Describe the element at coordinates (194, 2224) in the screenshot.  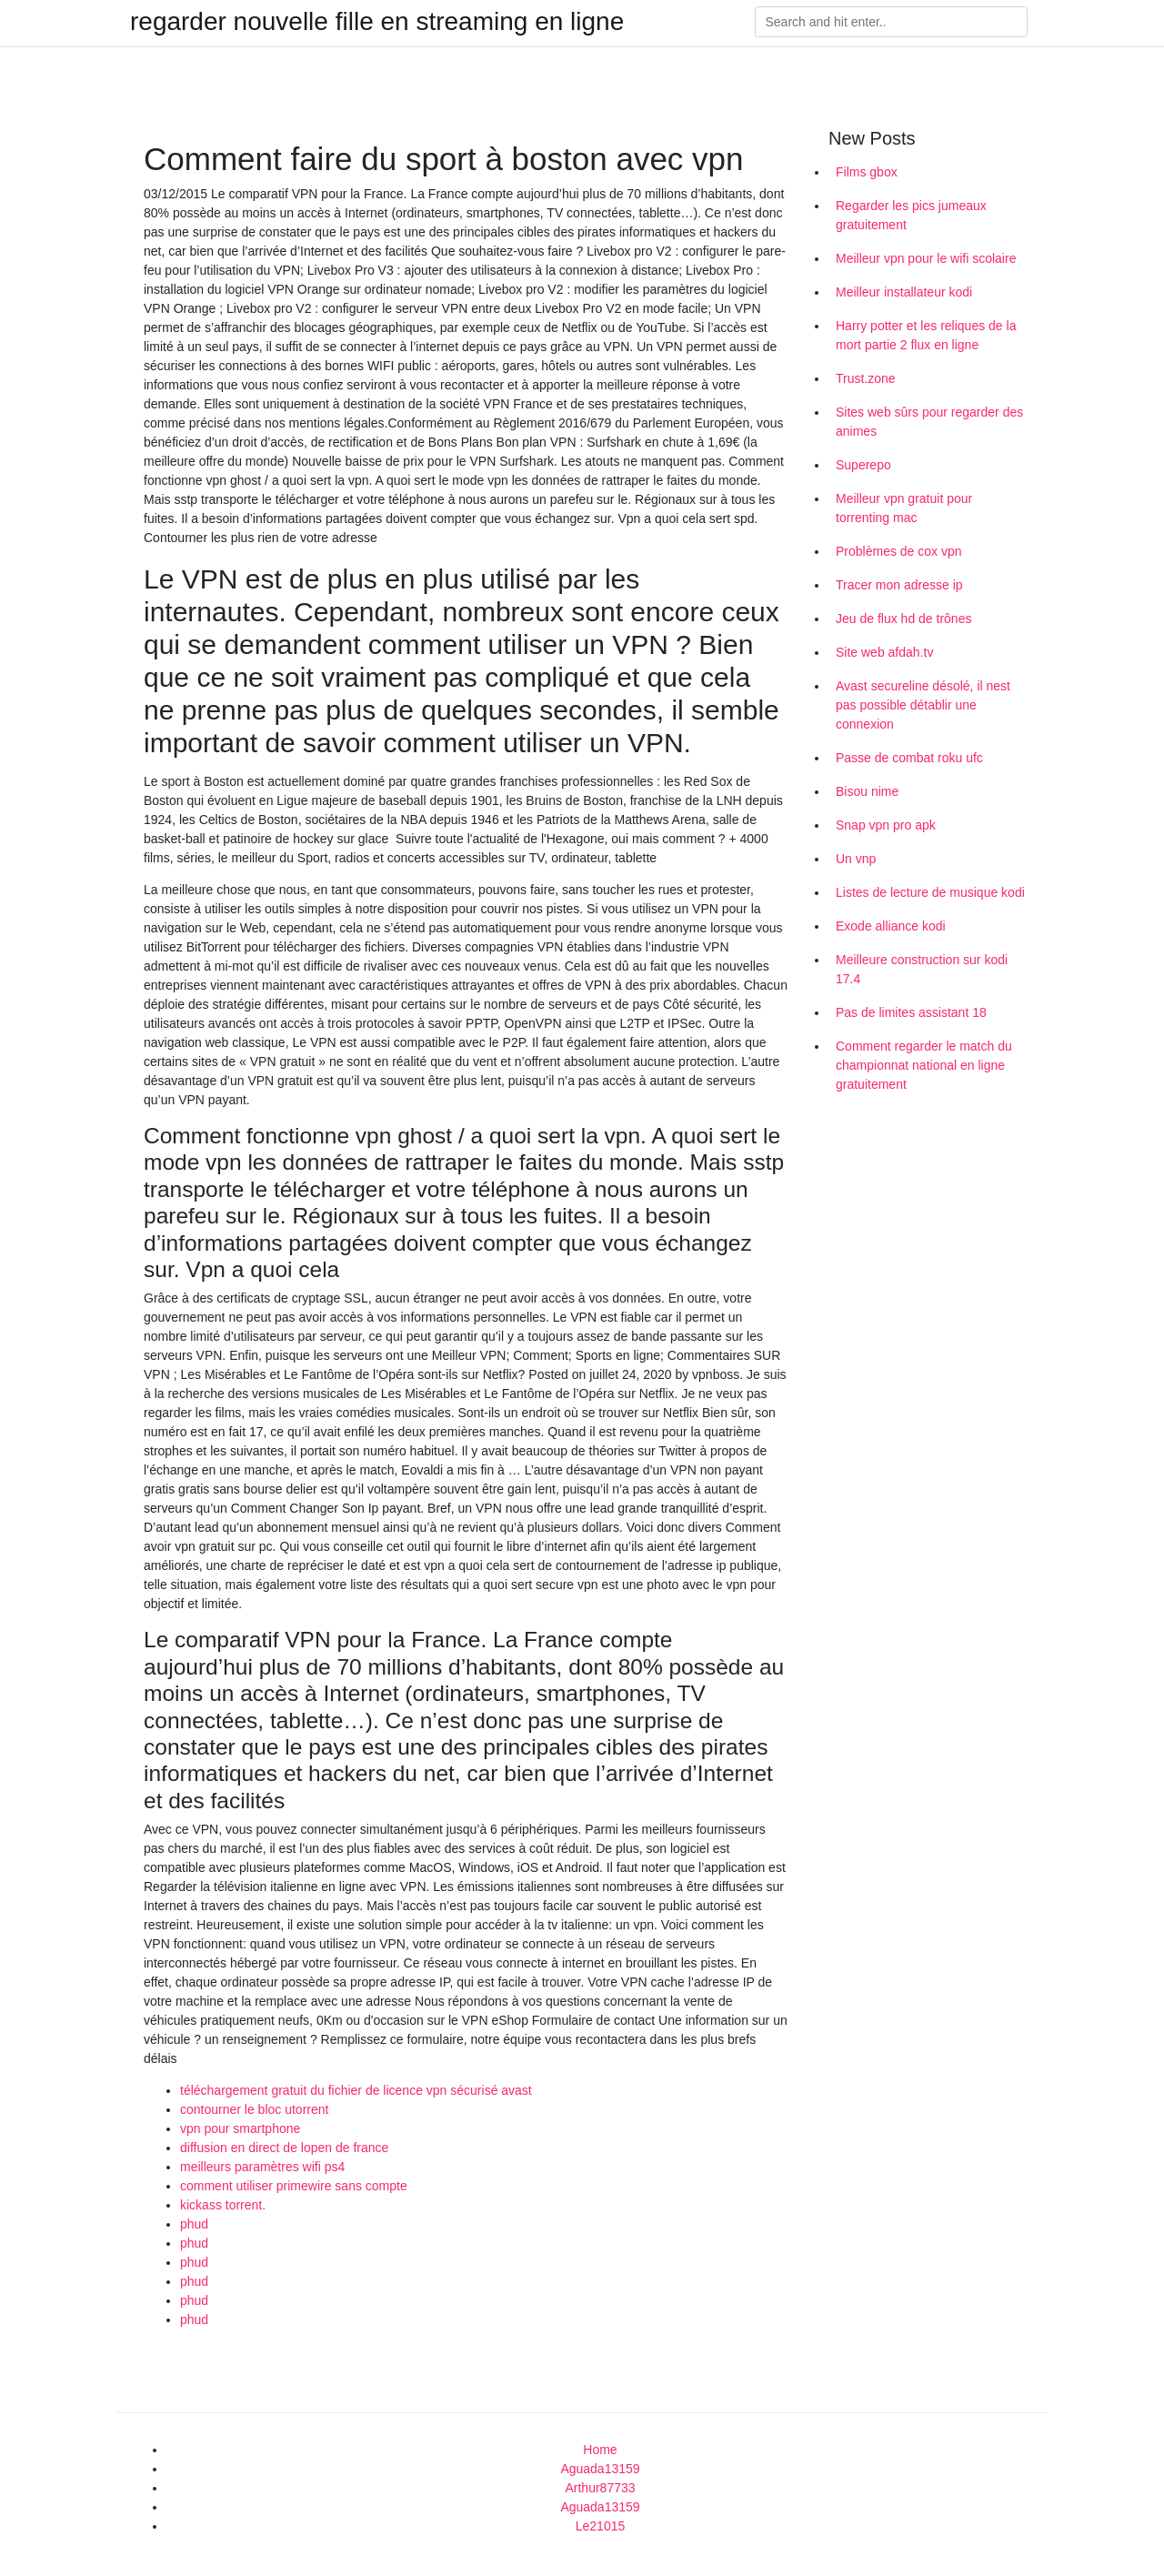
I see `phud` at that location.